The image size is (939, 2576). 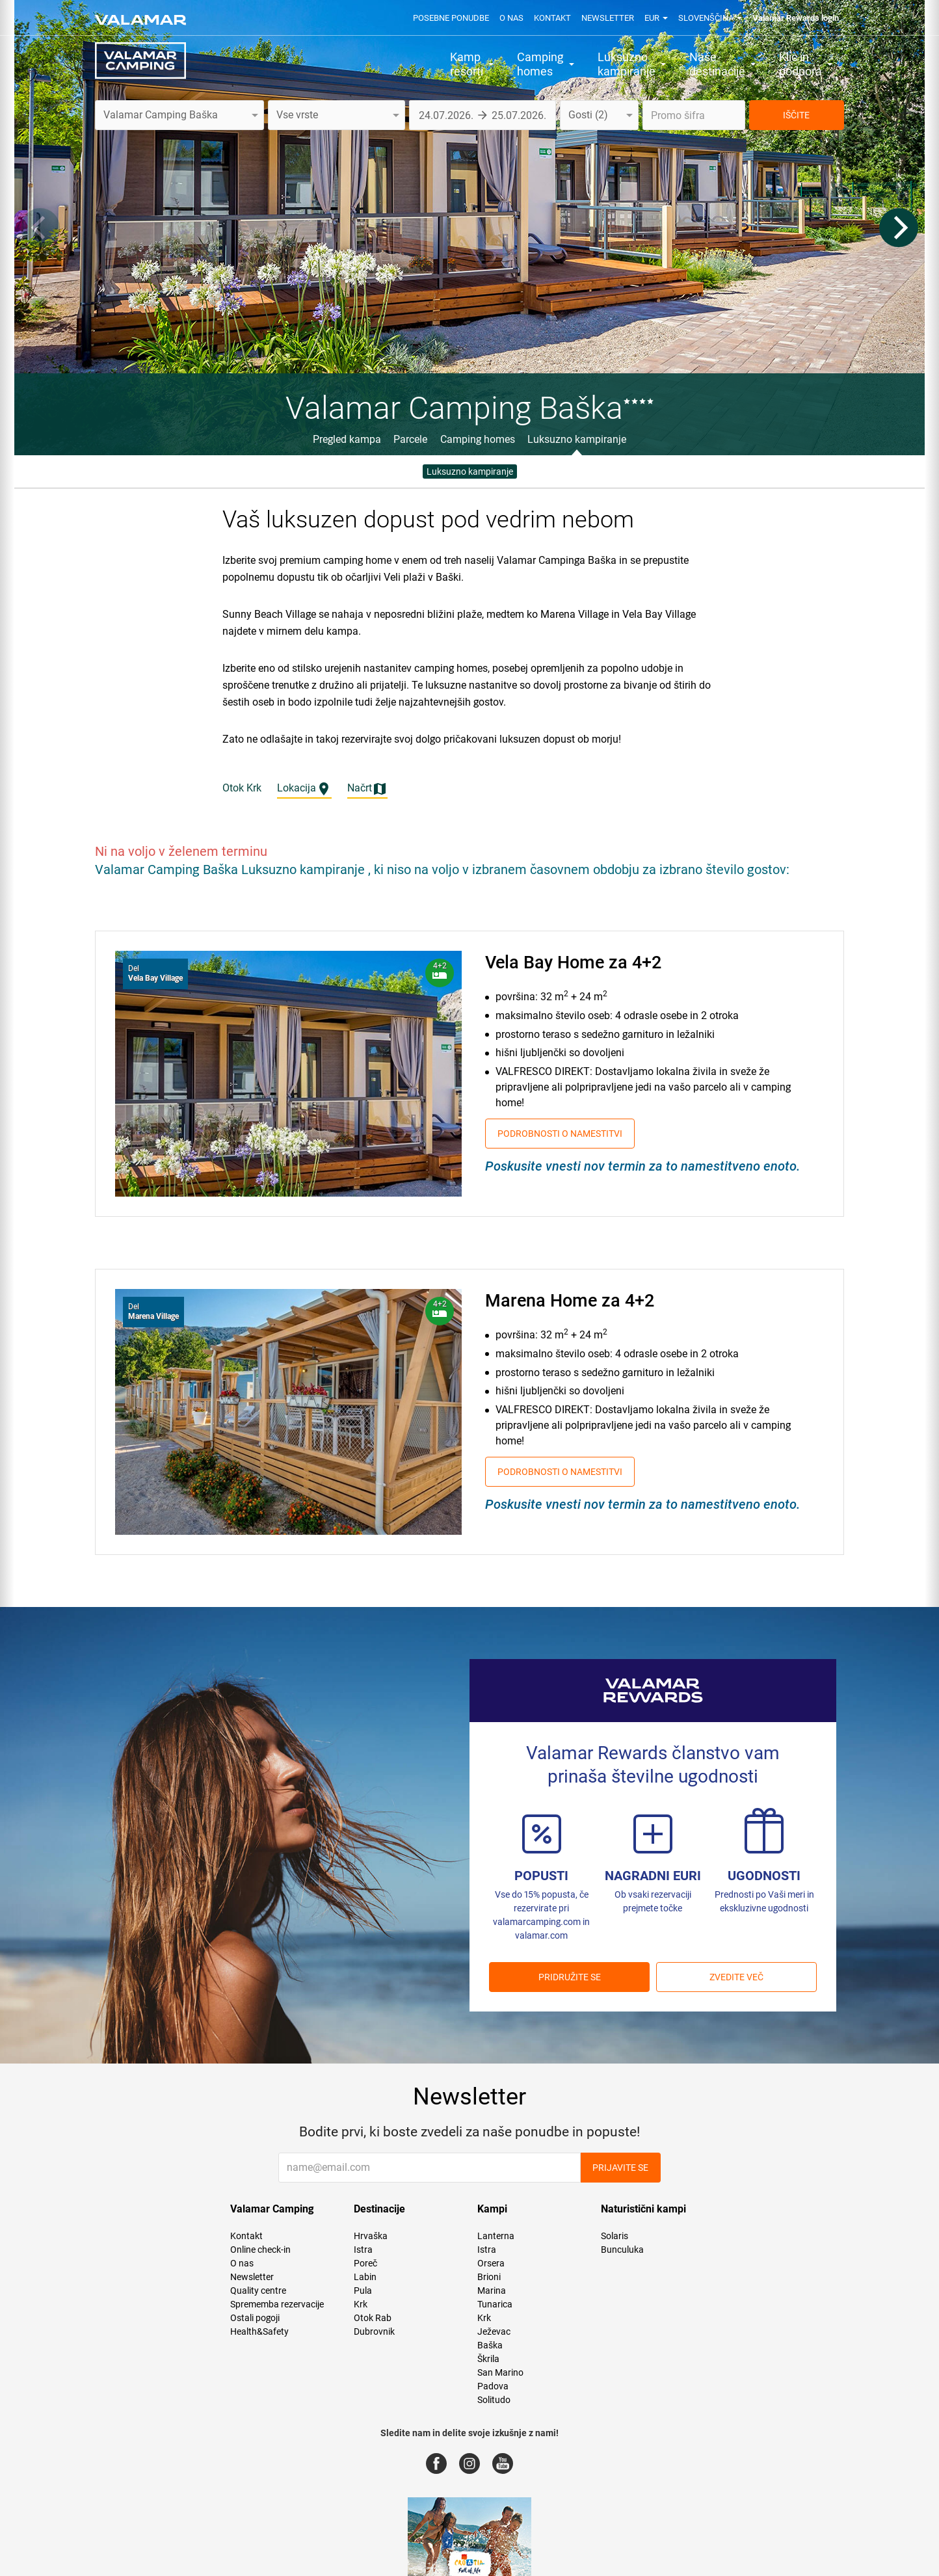 I want to click on San Marino, so click(x=500, y=2372).